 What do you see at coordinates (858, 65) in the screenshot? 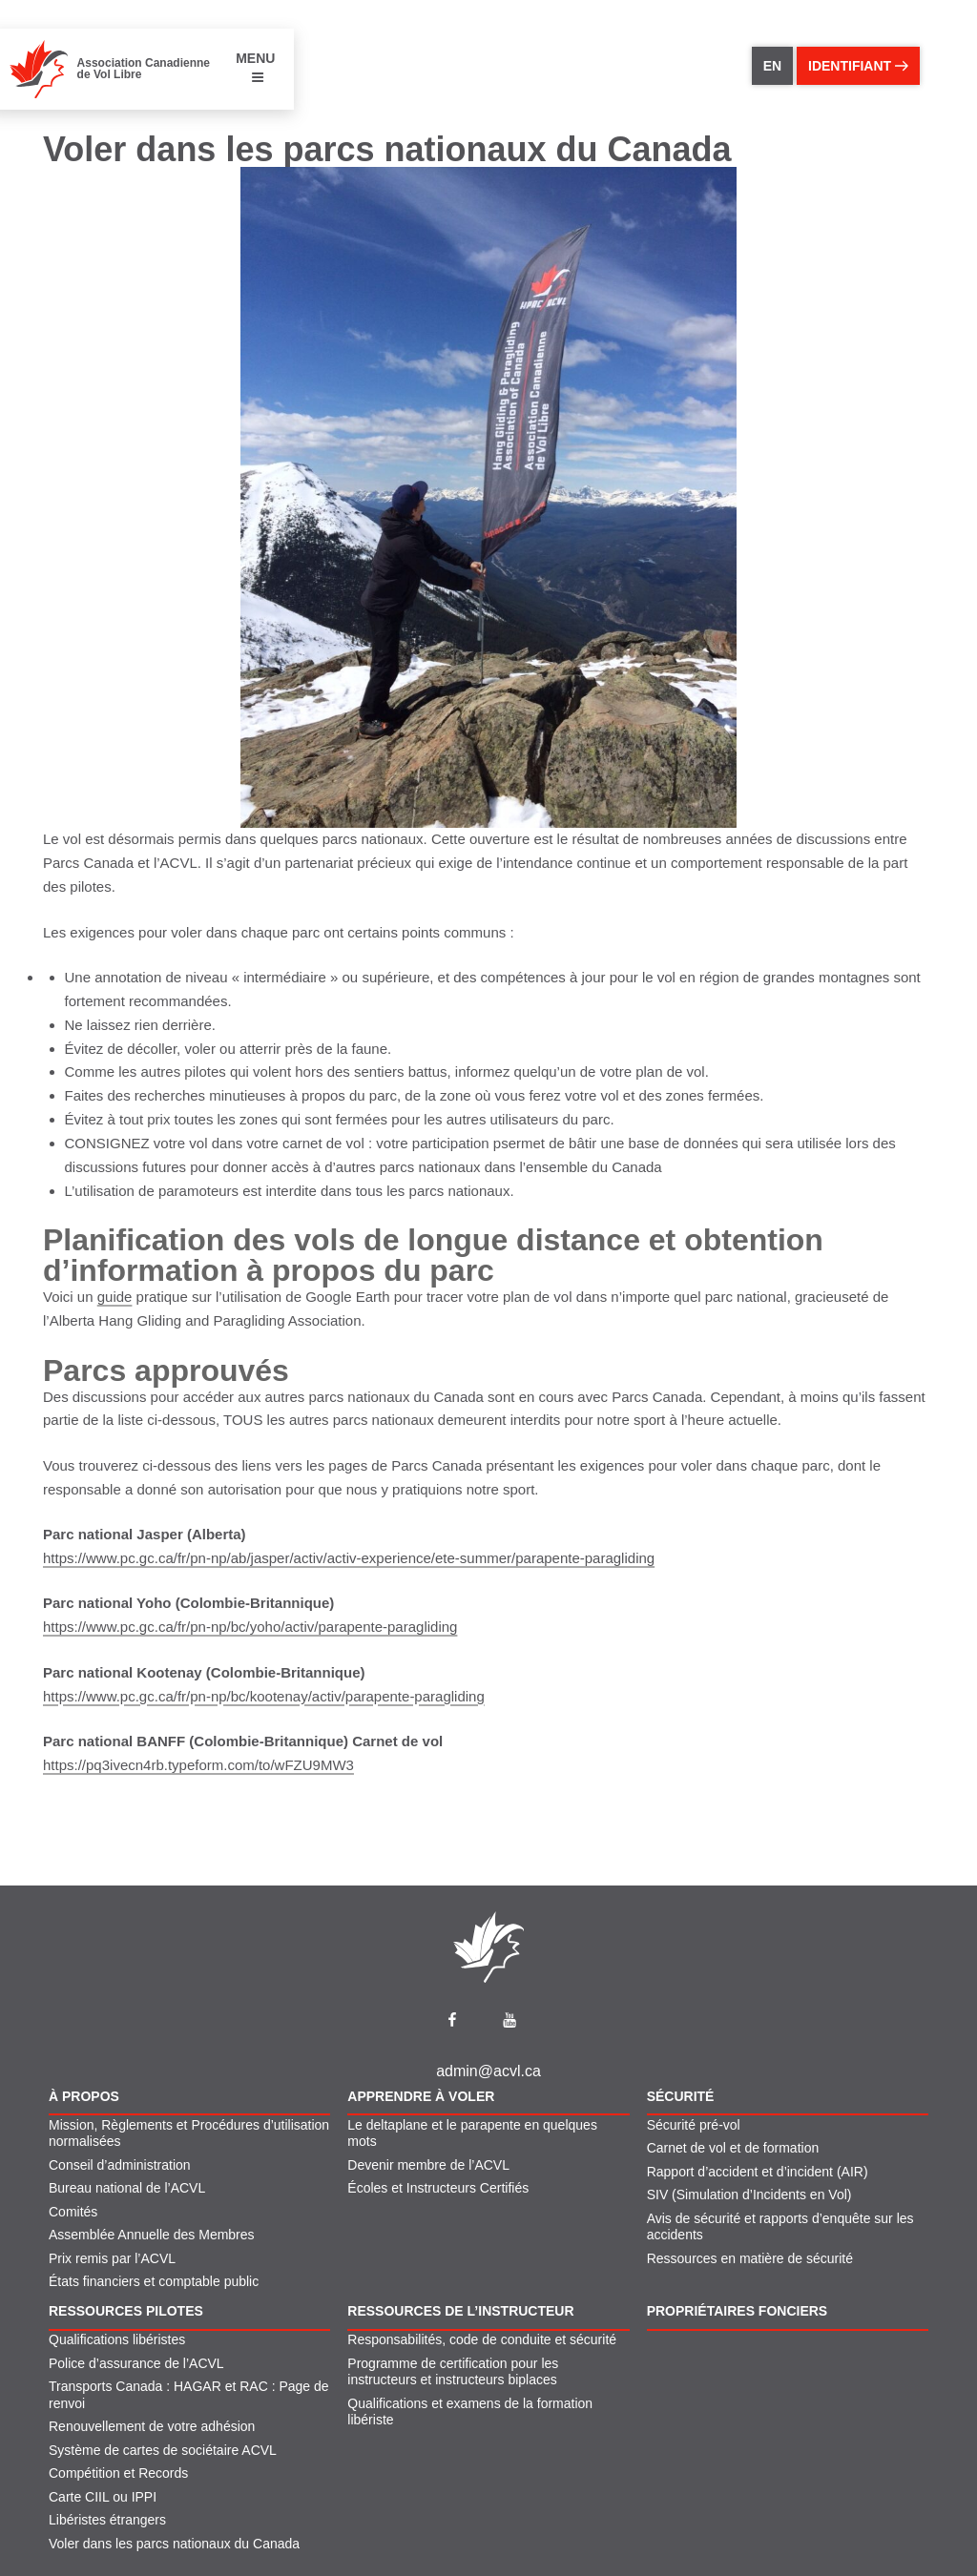
I see `identifiant` at bounding box center [858, 65].